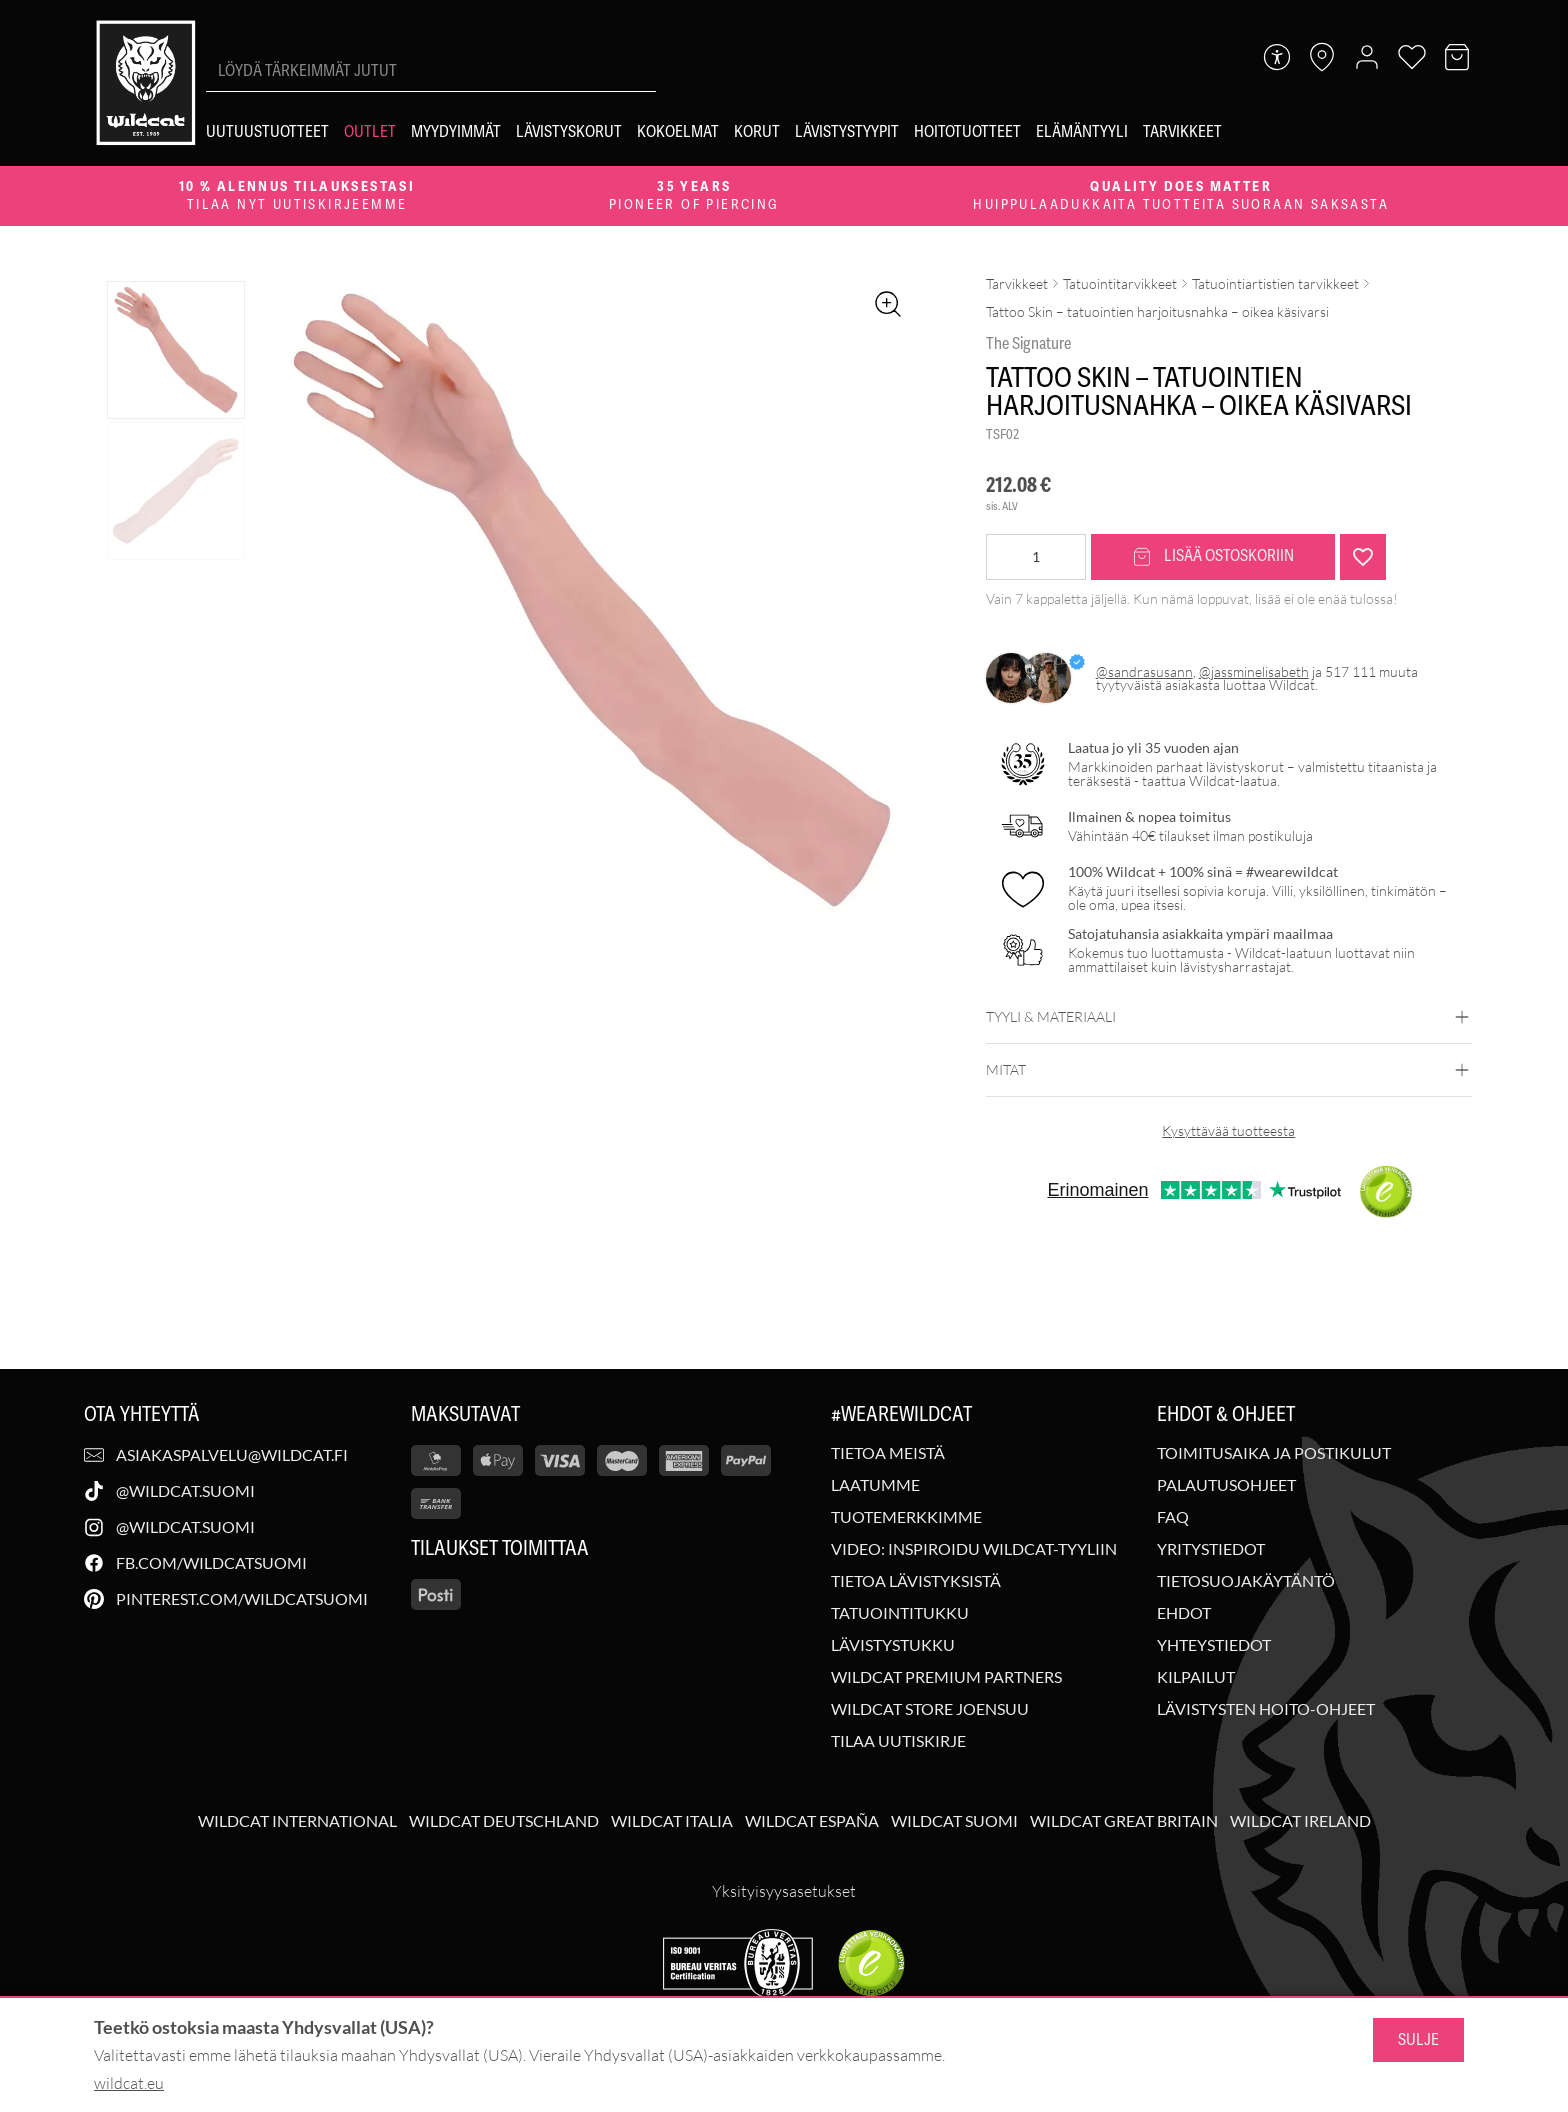 The image size is (1568, 2112). What do you see at coordinates (1184, 1613) in the screenshot?
I see `Ehdot` at bounding box center [1184, 1613].